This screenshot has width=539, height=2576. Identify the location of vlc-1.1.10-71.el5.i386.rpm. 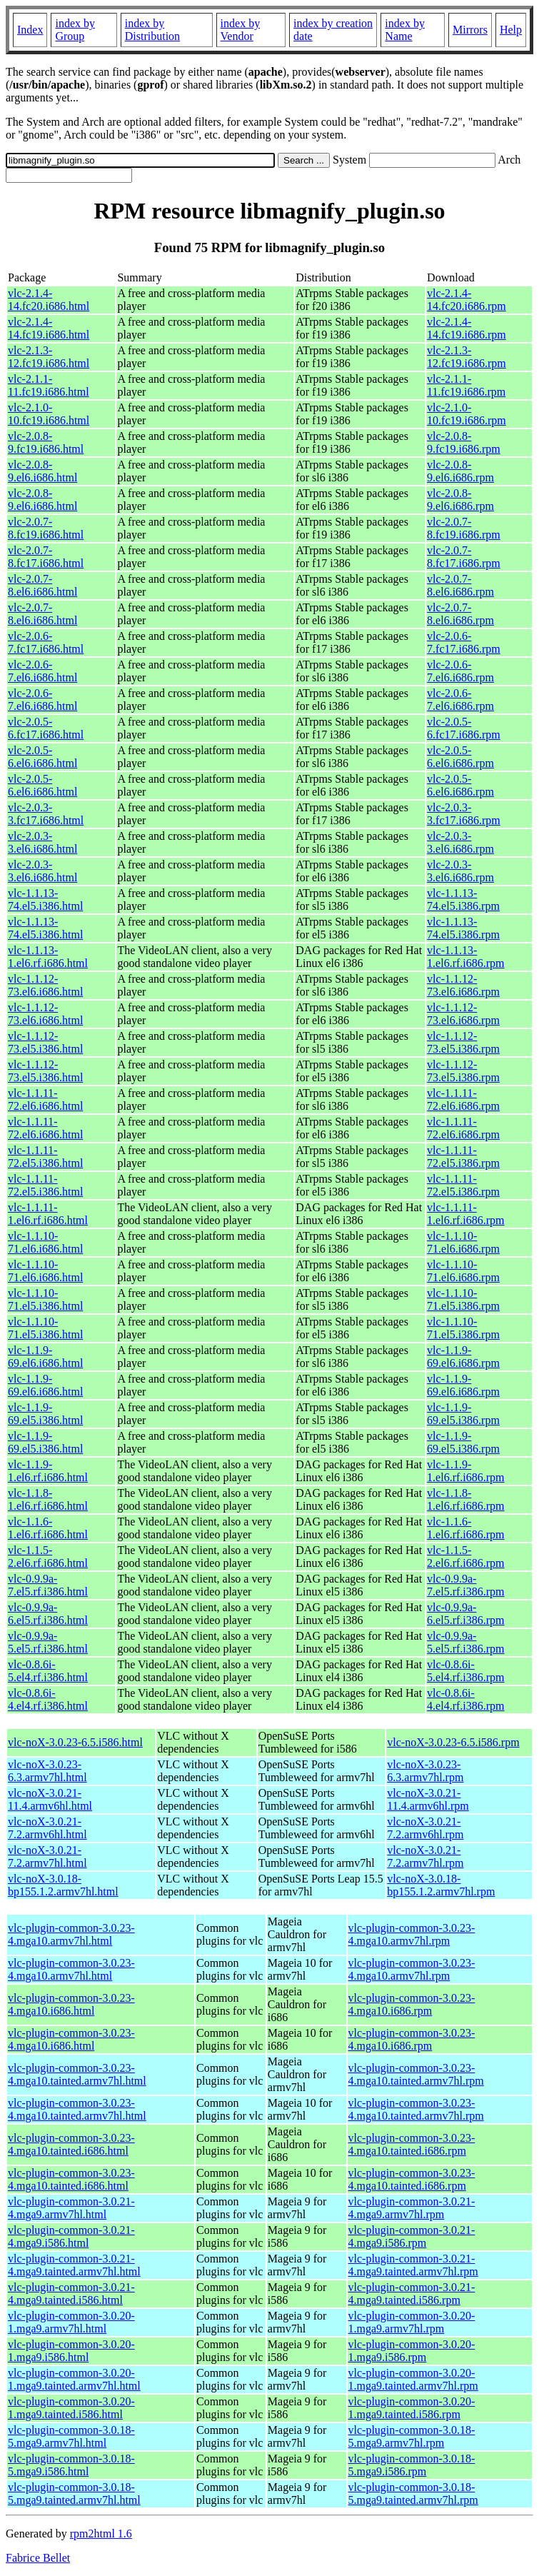
(463, 1299).